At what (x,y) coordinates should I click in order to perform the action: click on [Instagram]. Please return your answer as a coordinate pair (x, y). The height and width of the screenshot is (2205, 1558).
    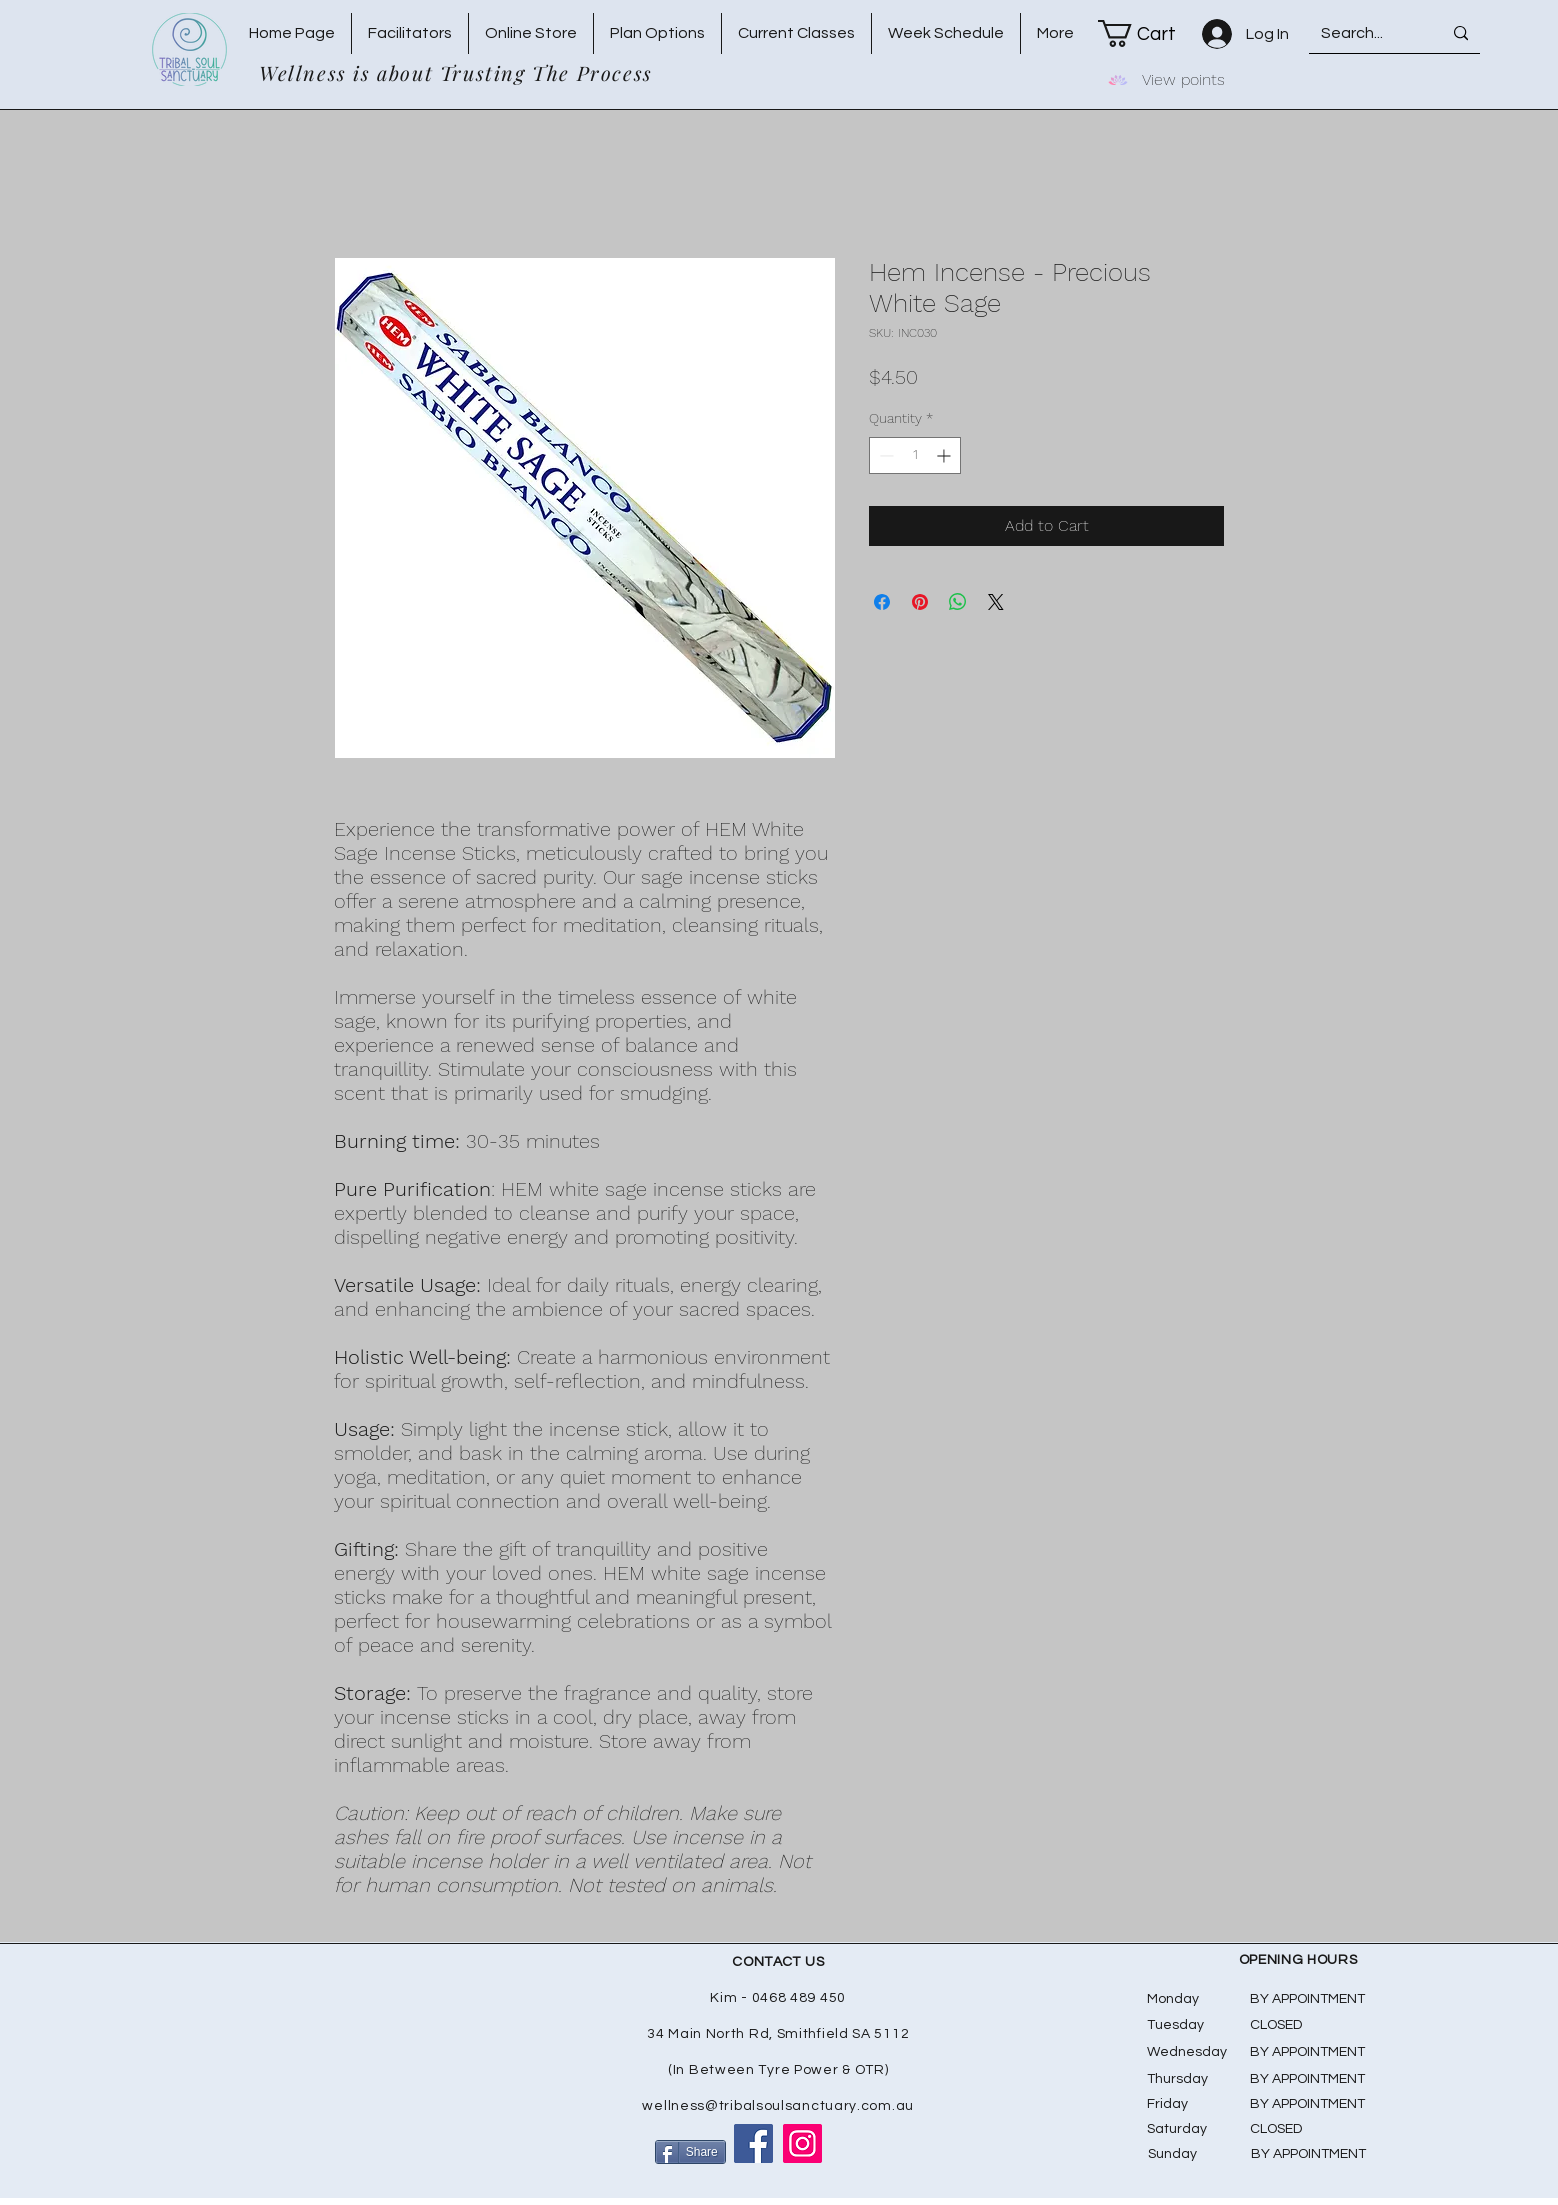
    Looking at the image, I should click on (802, 2143).